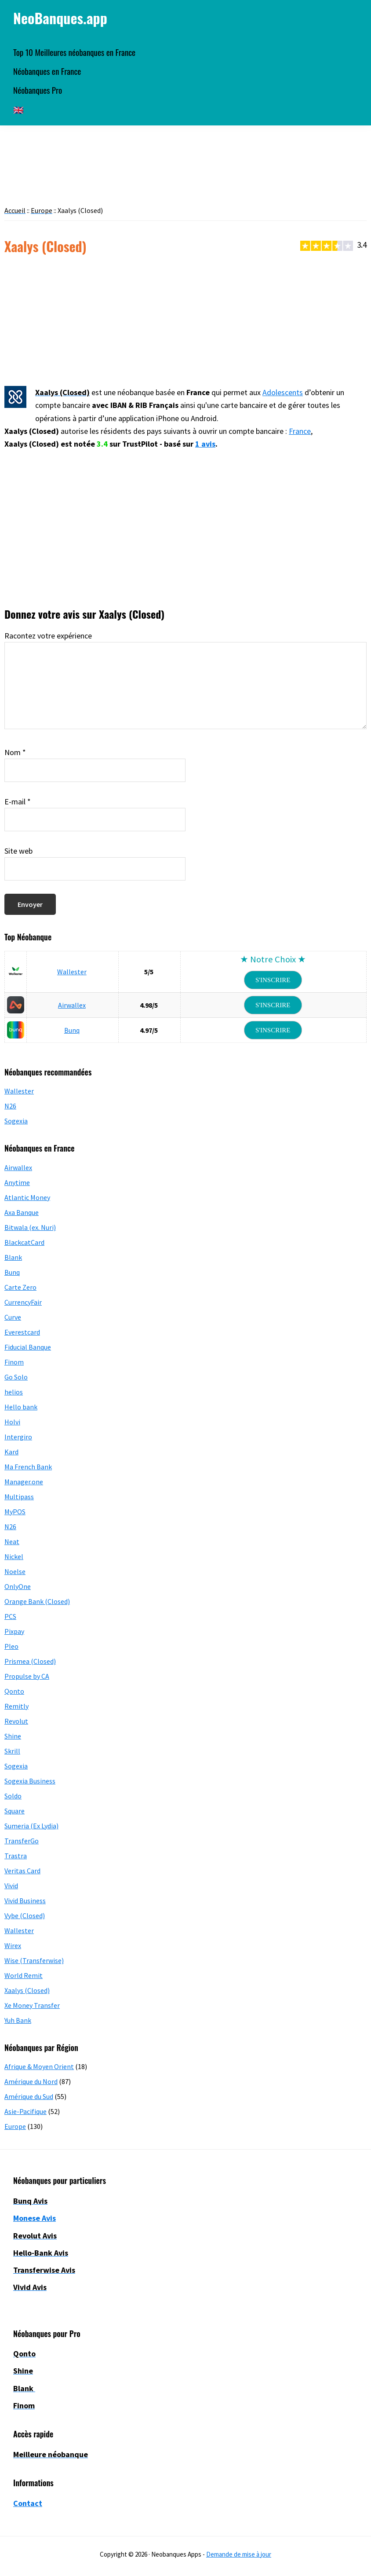 The height and width of the screenshot is (2576, 371). Describe the element at coordinates (15, 2126) in the screenshot. I see `Europe` at that location.